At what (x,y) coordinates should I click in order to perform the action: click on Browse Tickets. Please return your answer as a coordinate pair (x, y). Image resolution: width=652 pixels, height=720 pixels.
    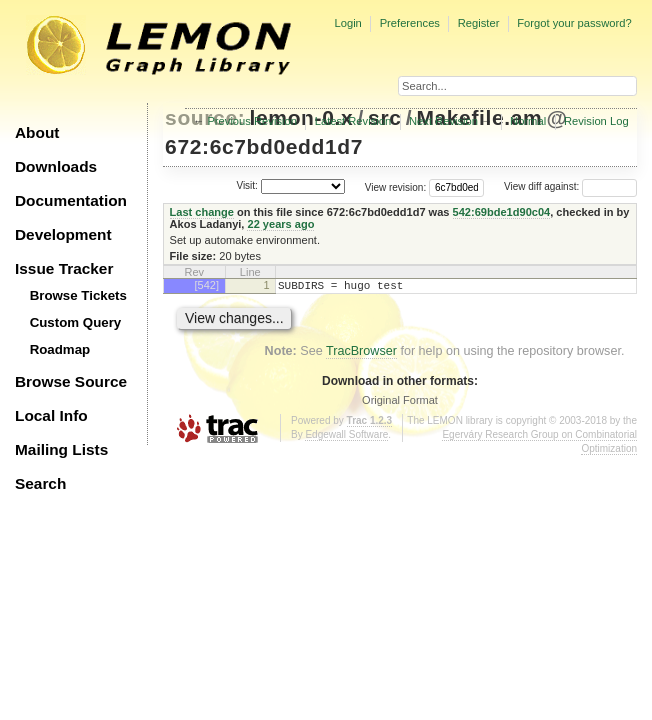
    Looking at the image, I should click on (78, 295).